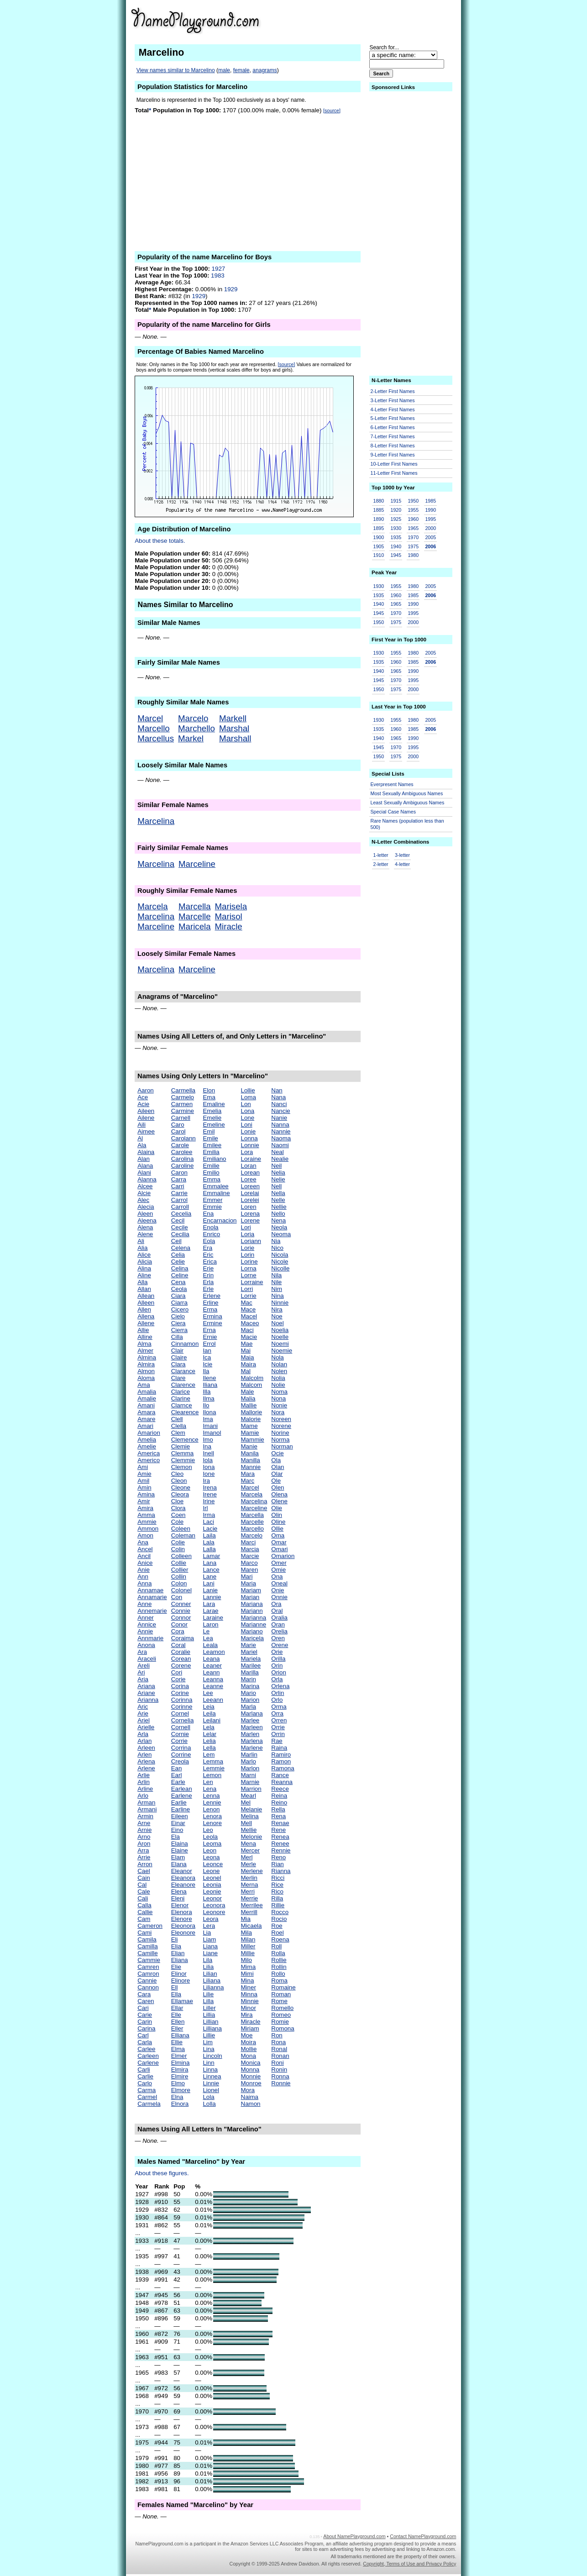  Describe the element at coordinates (143, 1720) in the screenshot. I see `Ariel` at that location.